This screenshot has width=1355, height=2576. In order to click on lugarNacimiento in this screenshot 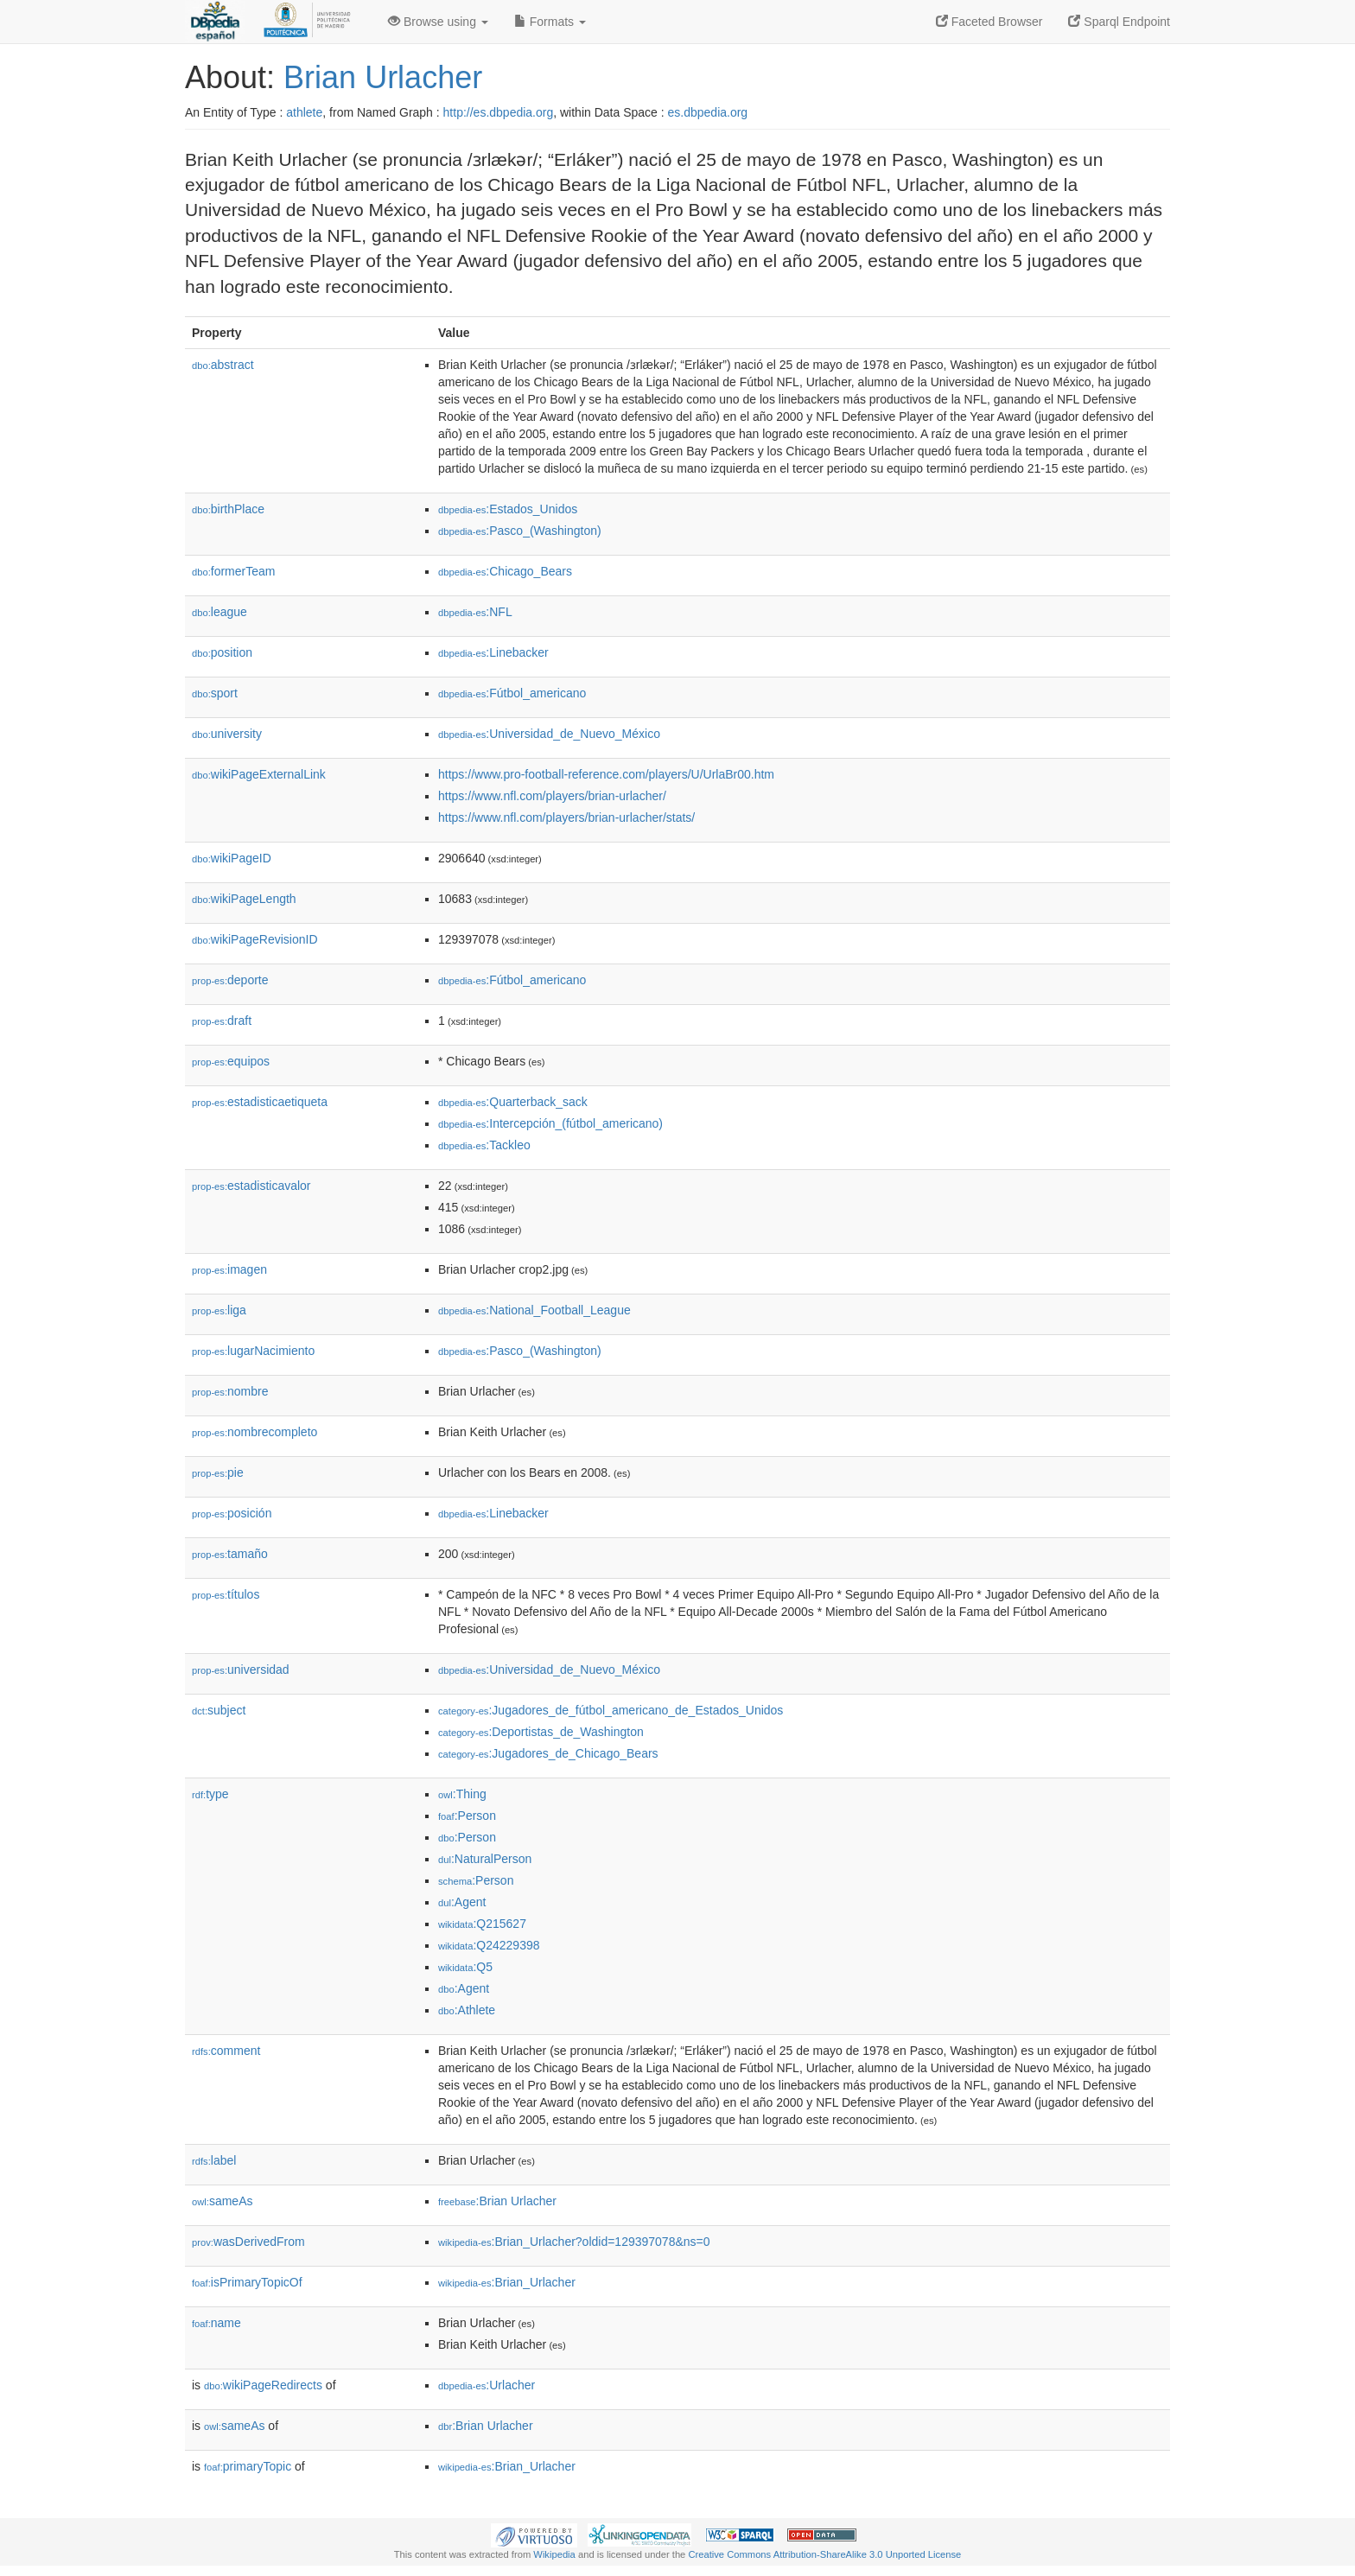, I will do `click(253, 1351)`.